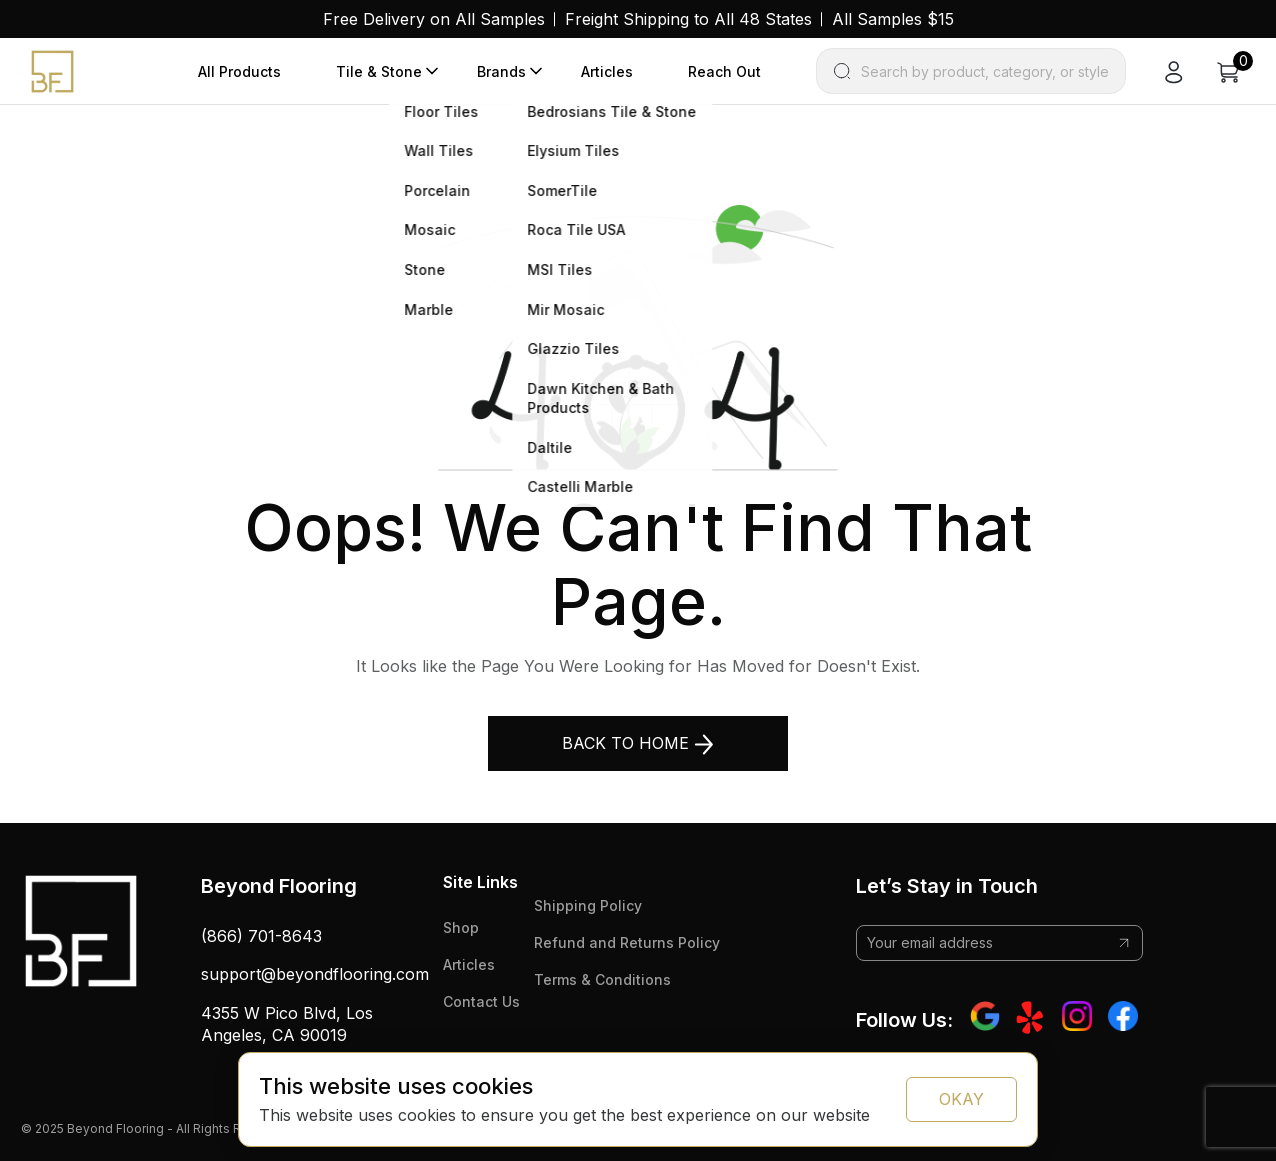  I want to click on Reach Out, so click(724, 71).